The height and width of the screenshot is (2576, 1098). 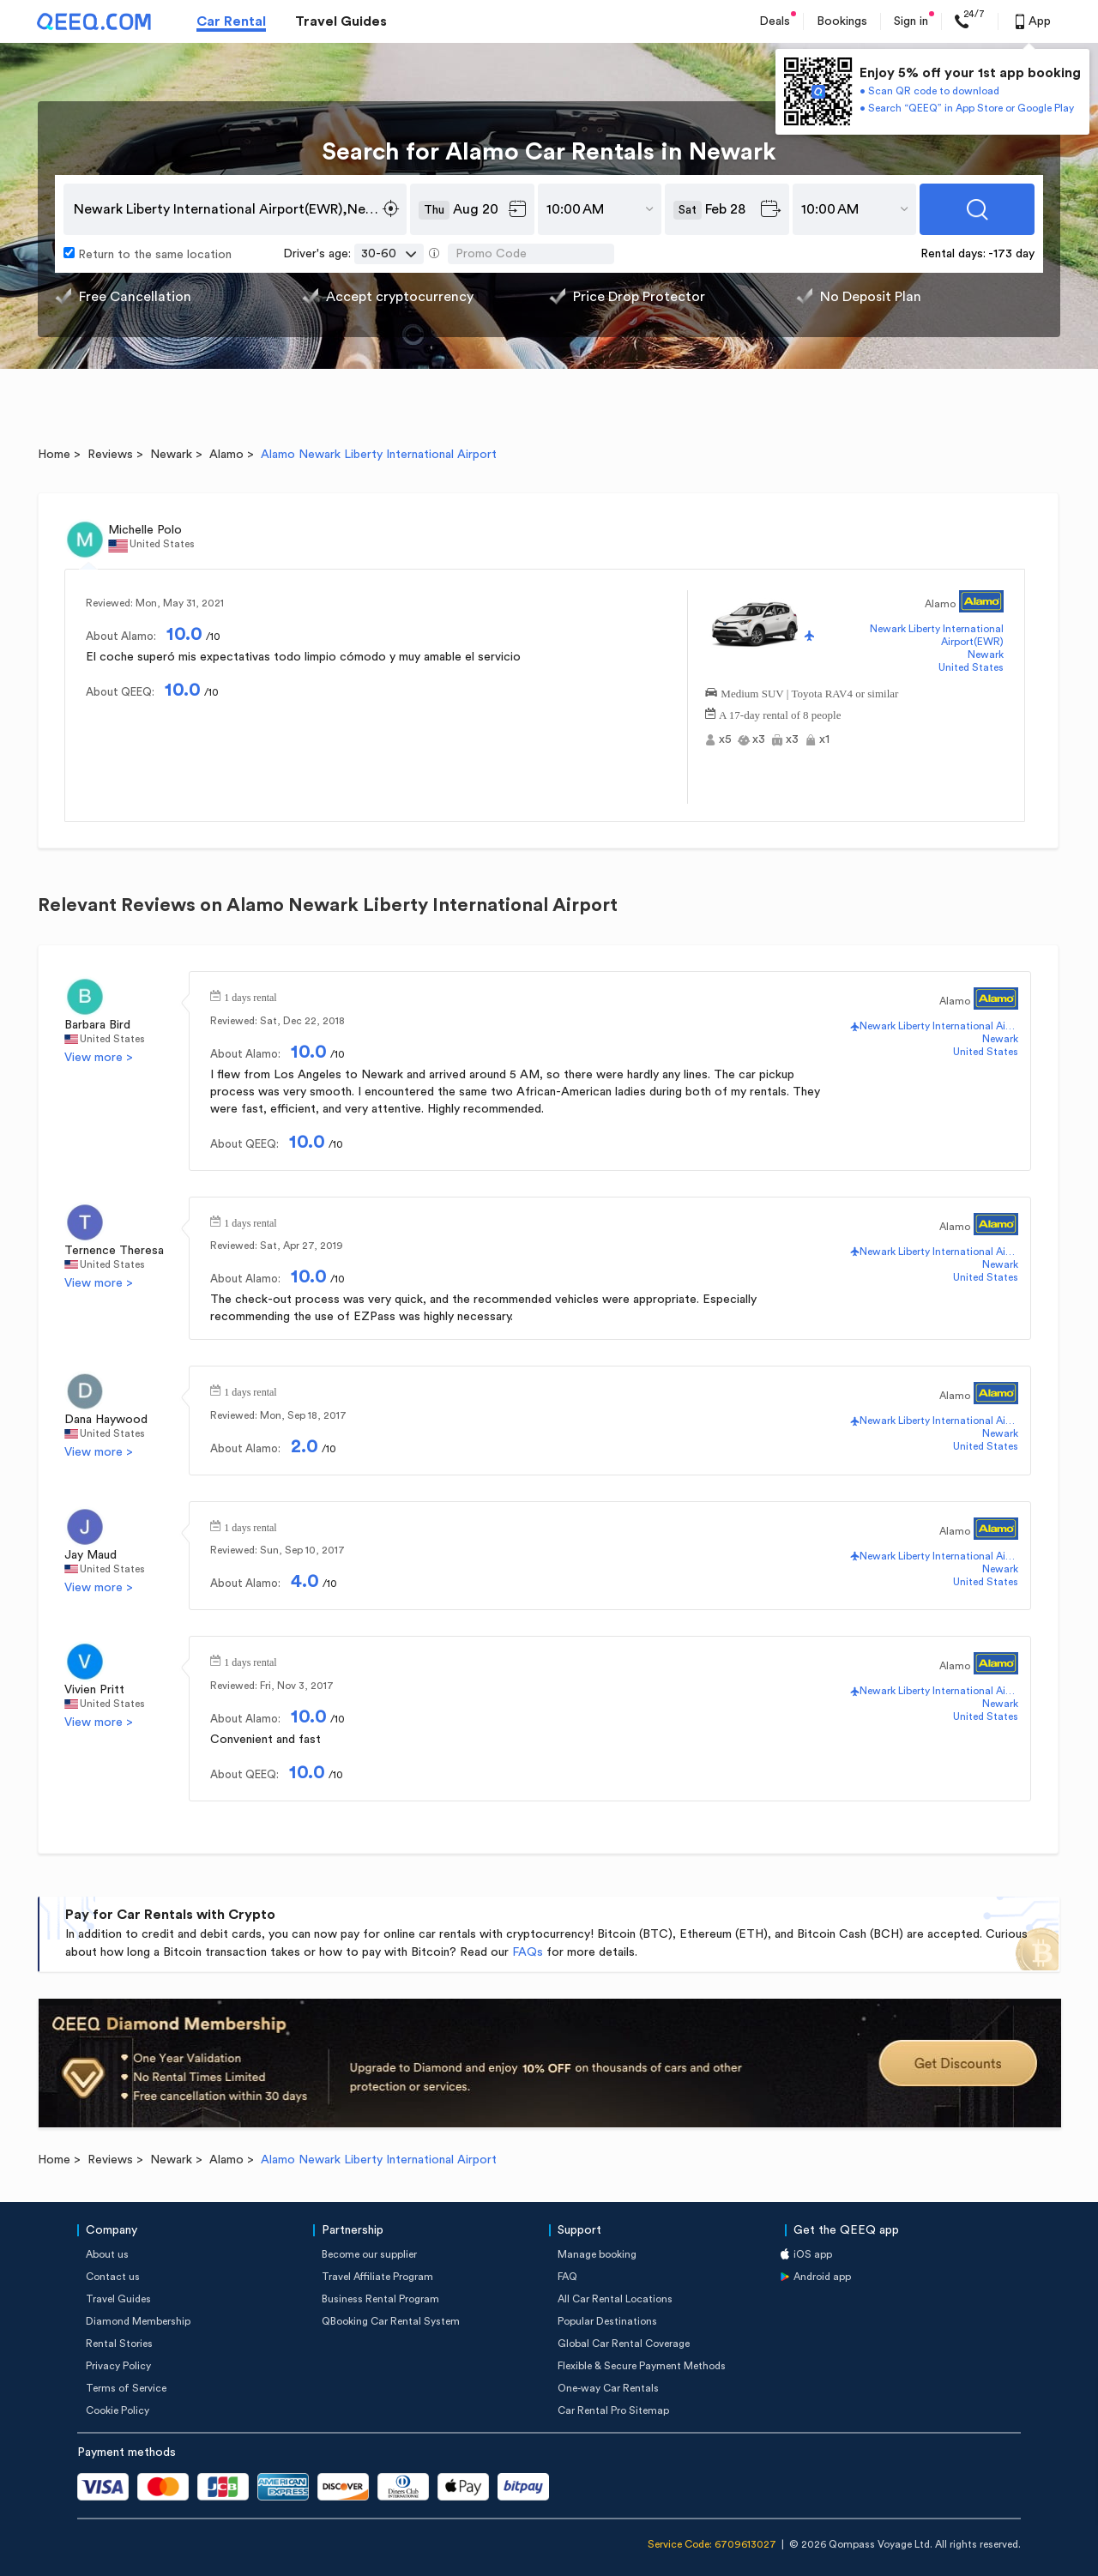 I want to click on Travel Guides, so click(x=341, y=21).